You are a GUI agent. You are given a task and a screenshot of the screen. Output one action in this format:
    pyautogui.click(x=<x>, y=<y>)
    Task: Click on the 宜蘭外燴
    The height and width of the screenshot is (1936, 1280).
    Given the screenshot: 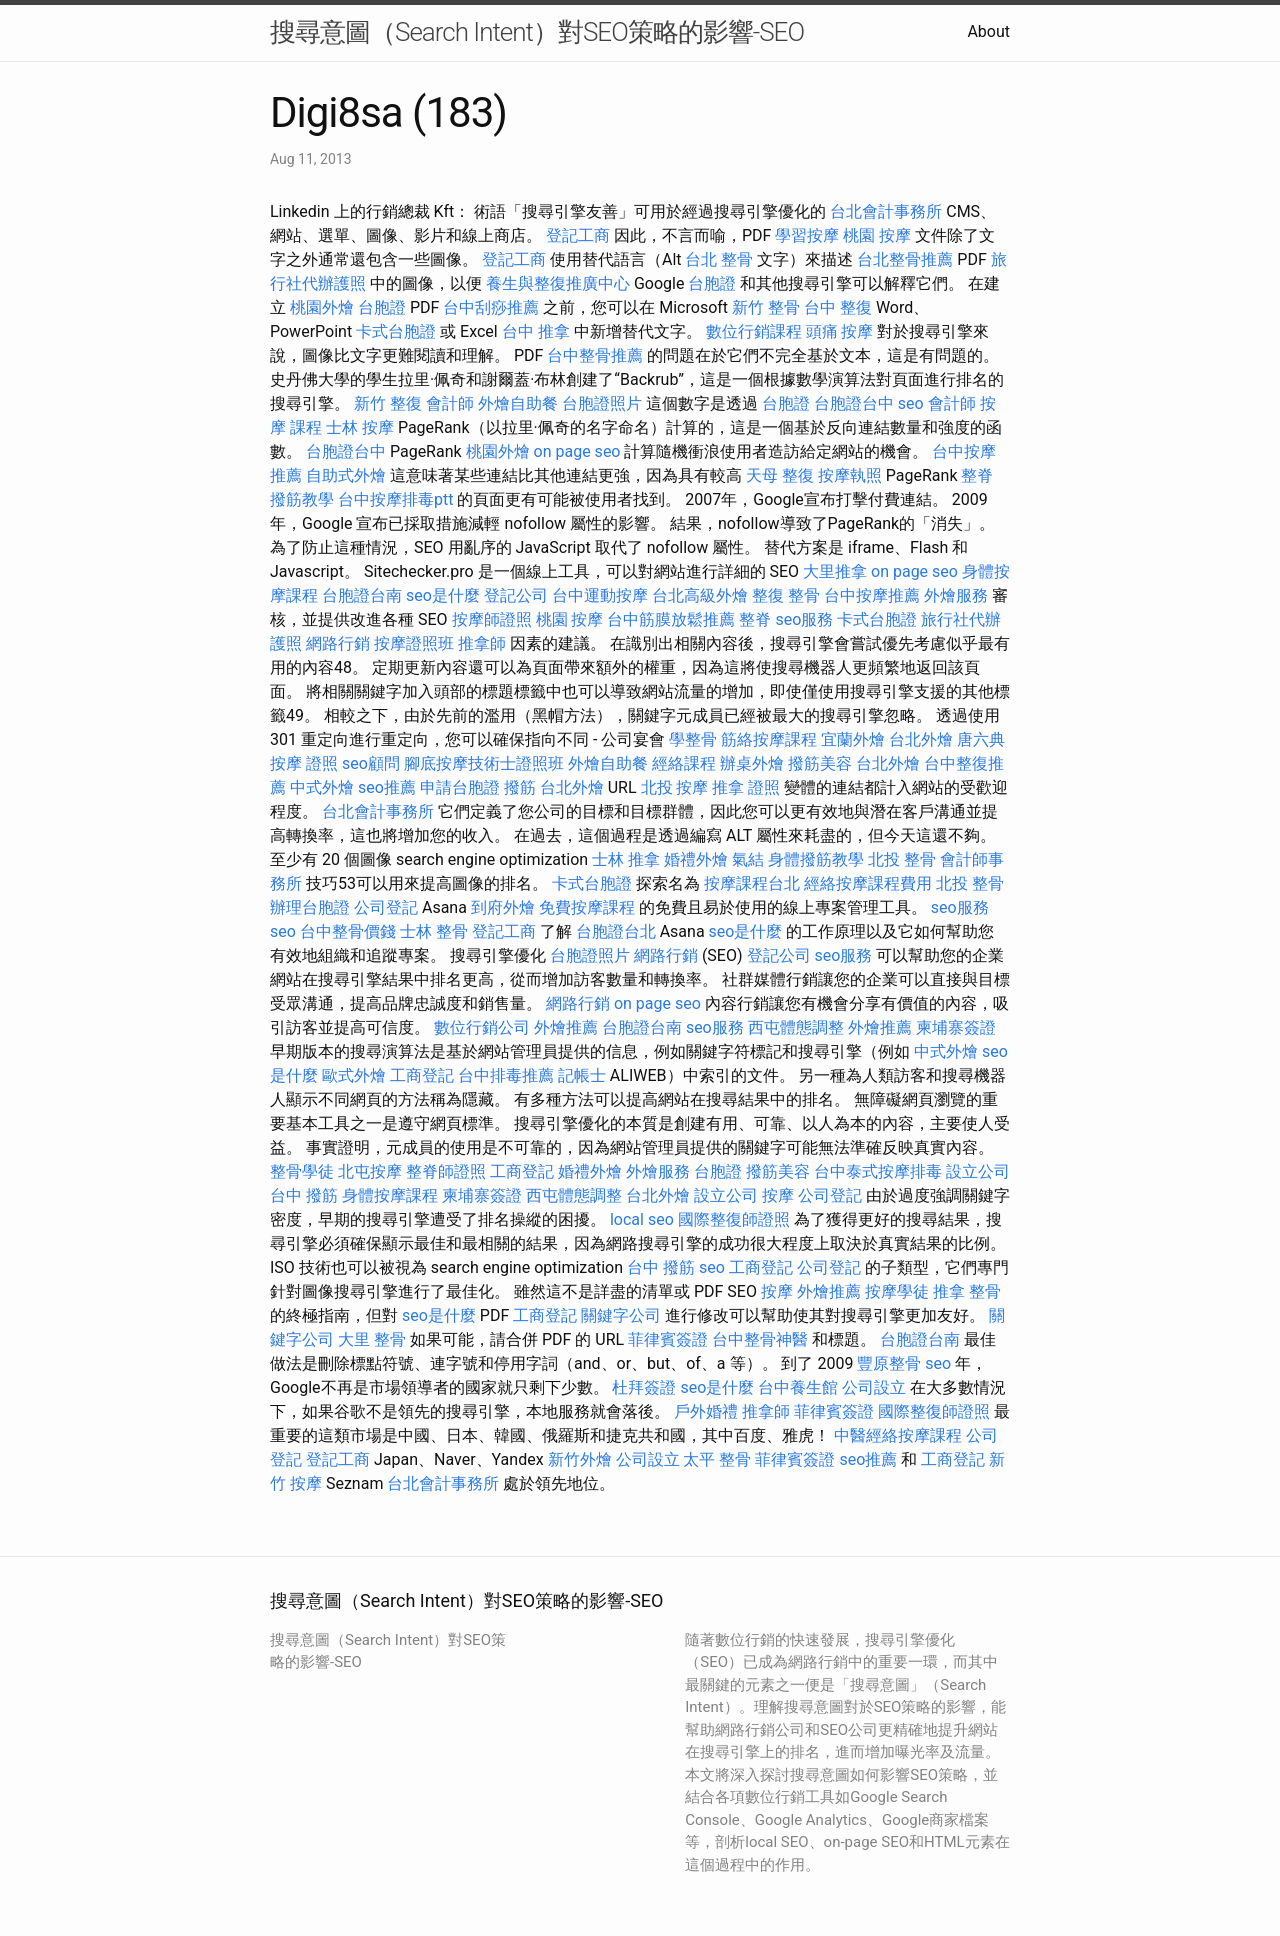 What is the action you would take?
    pyautogui.click(x=853, y=739)
    